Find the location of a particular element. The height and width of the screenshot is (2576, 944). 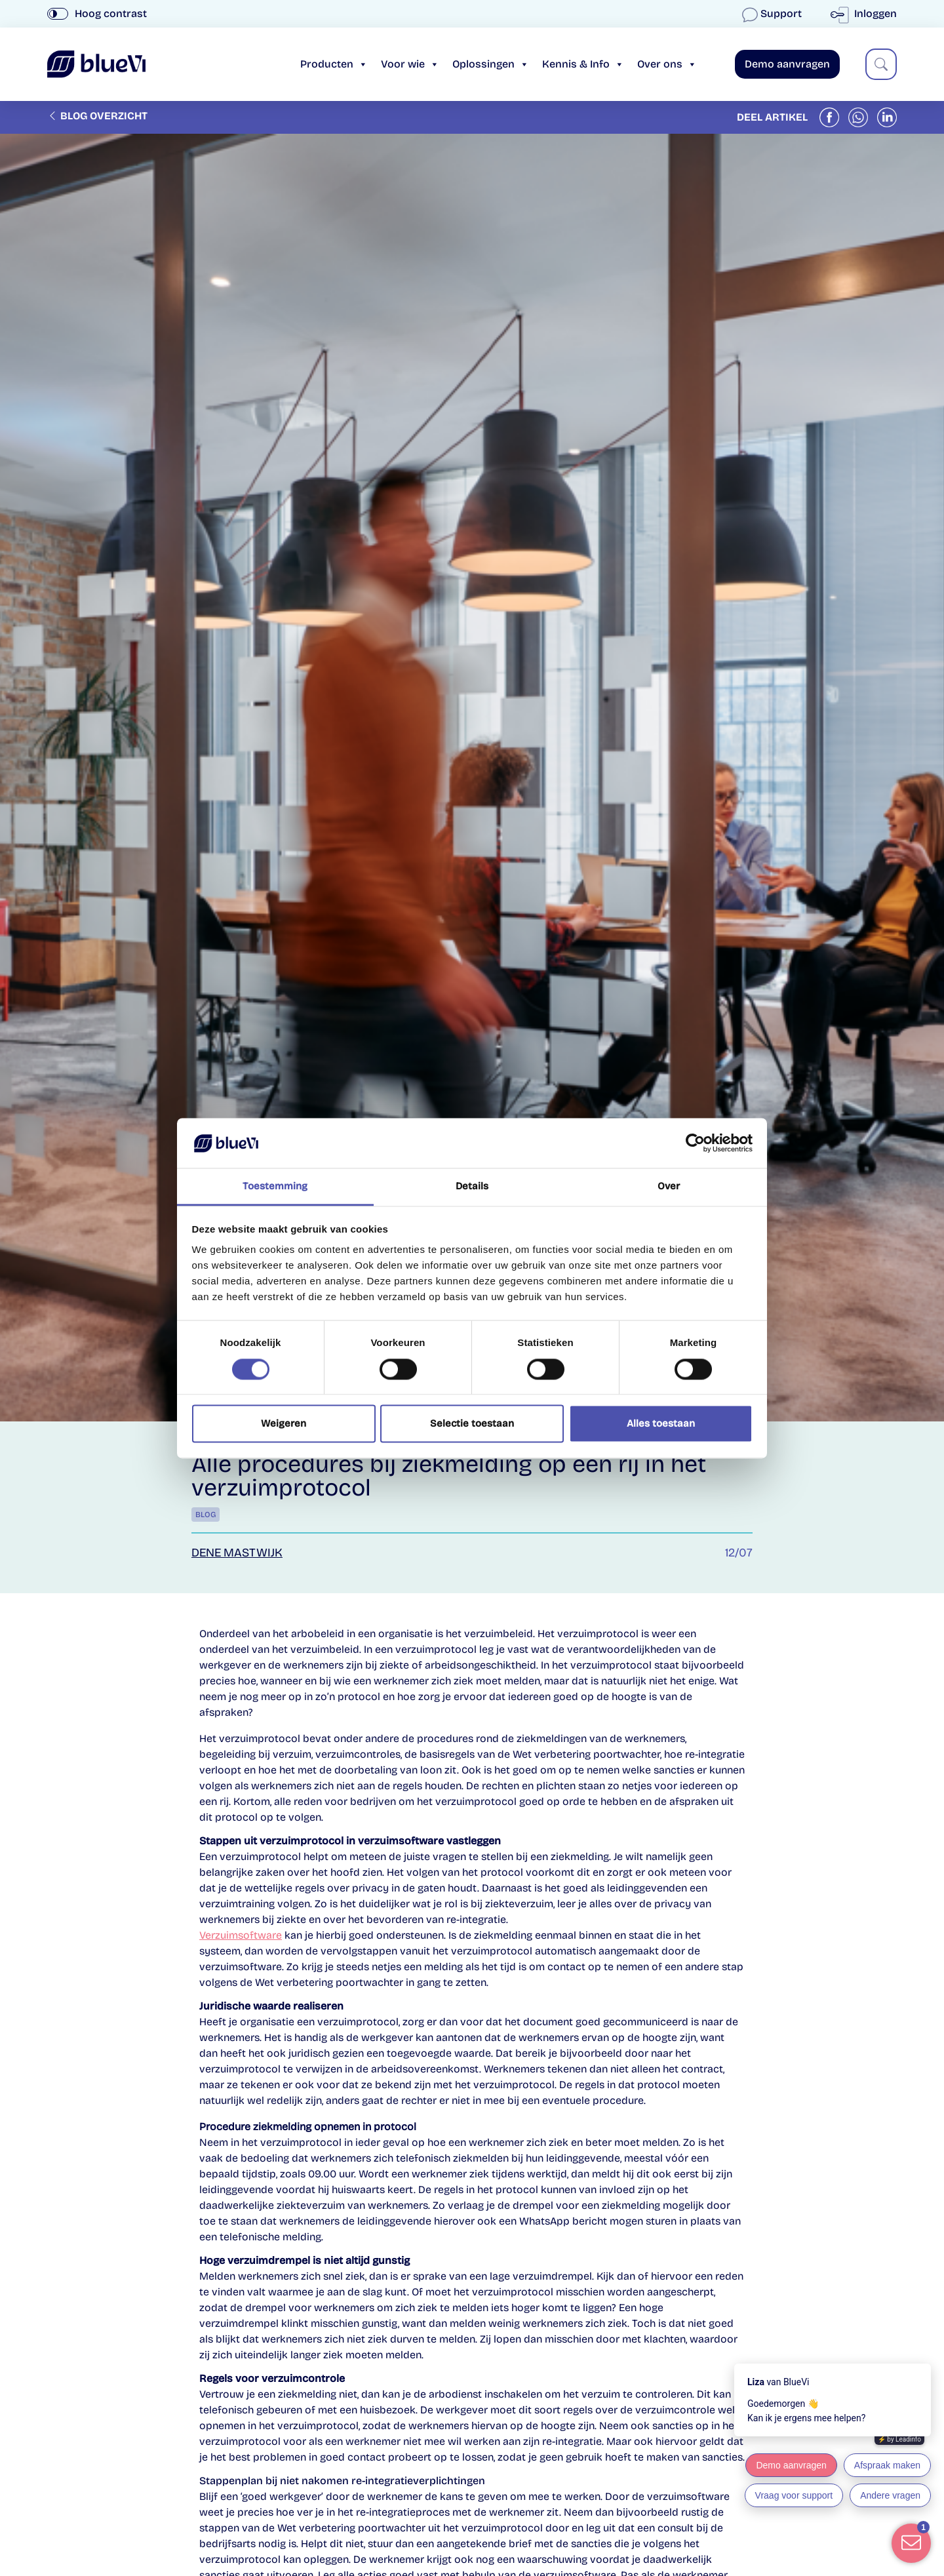

Voor wie is located at coordinates (410, 64).